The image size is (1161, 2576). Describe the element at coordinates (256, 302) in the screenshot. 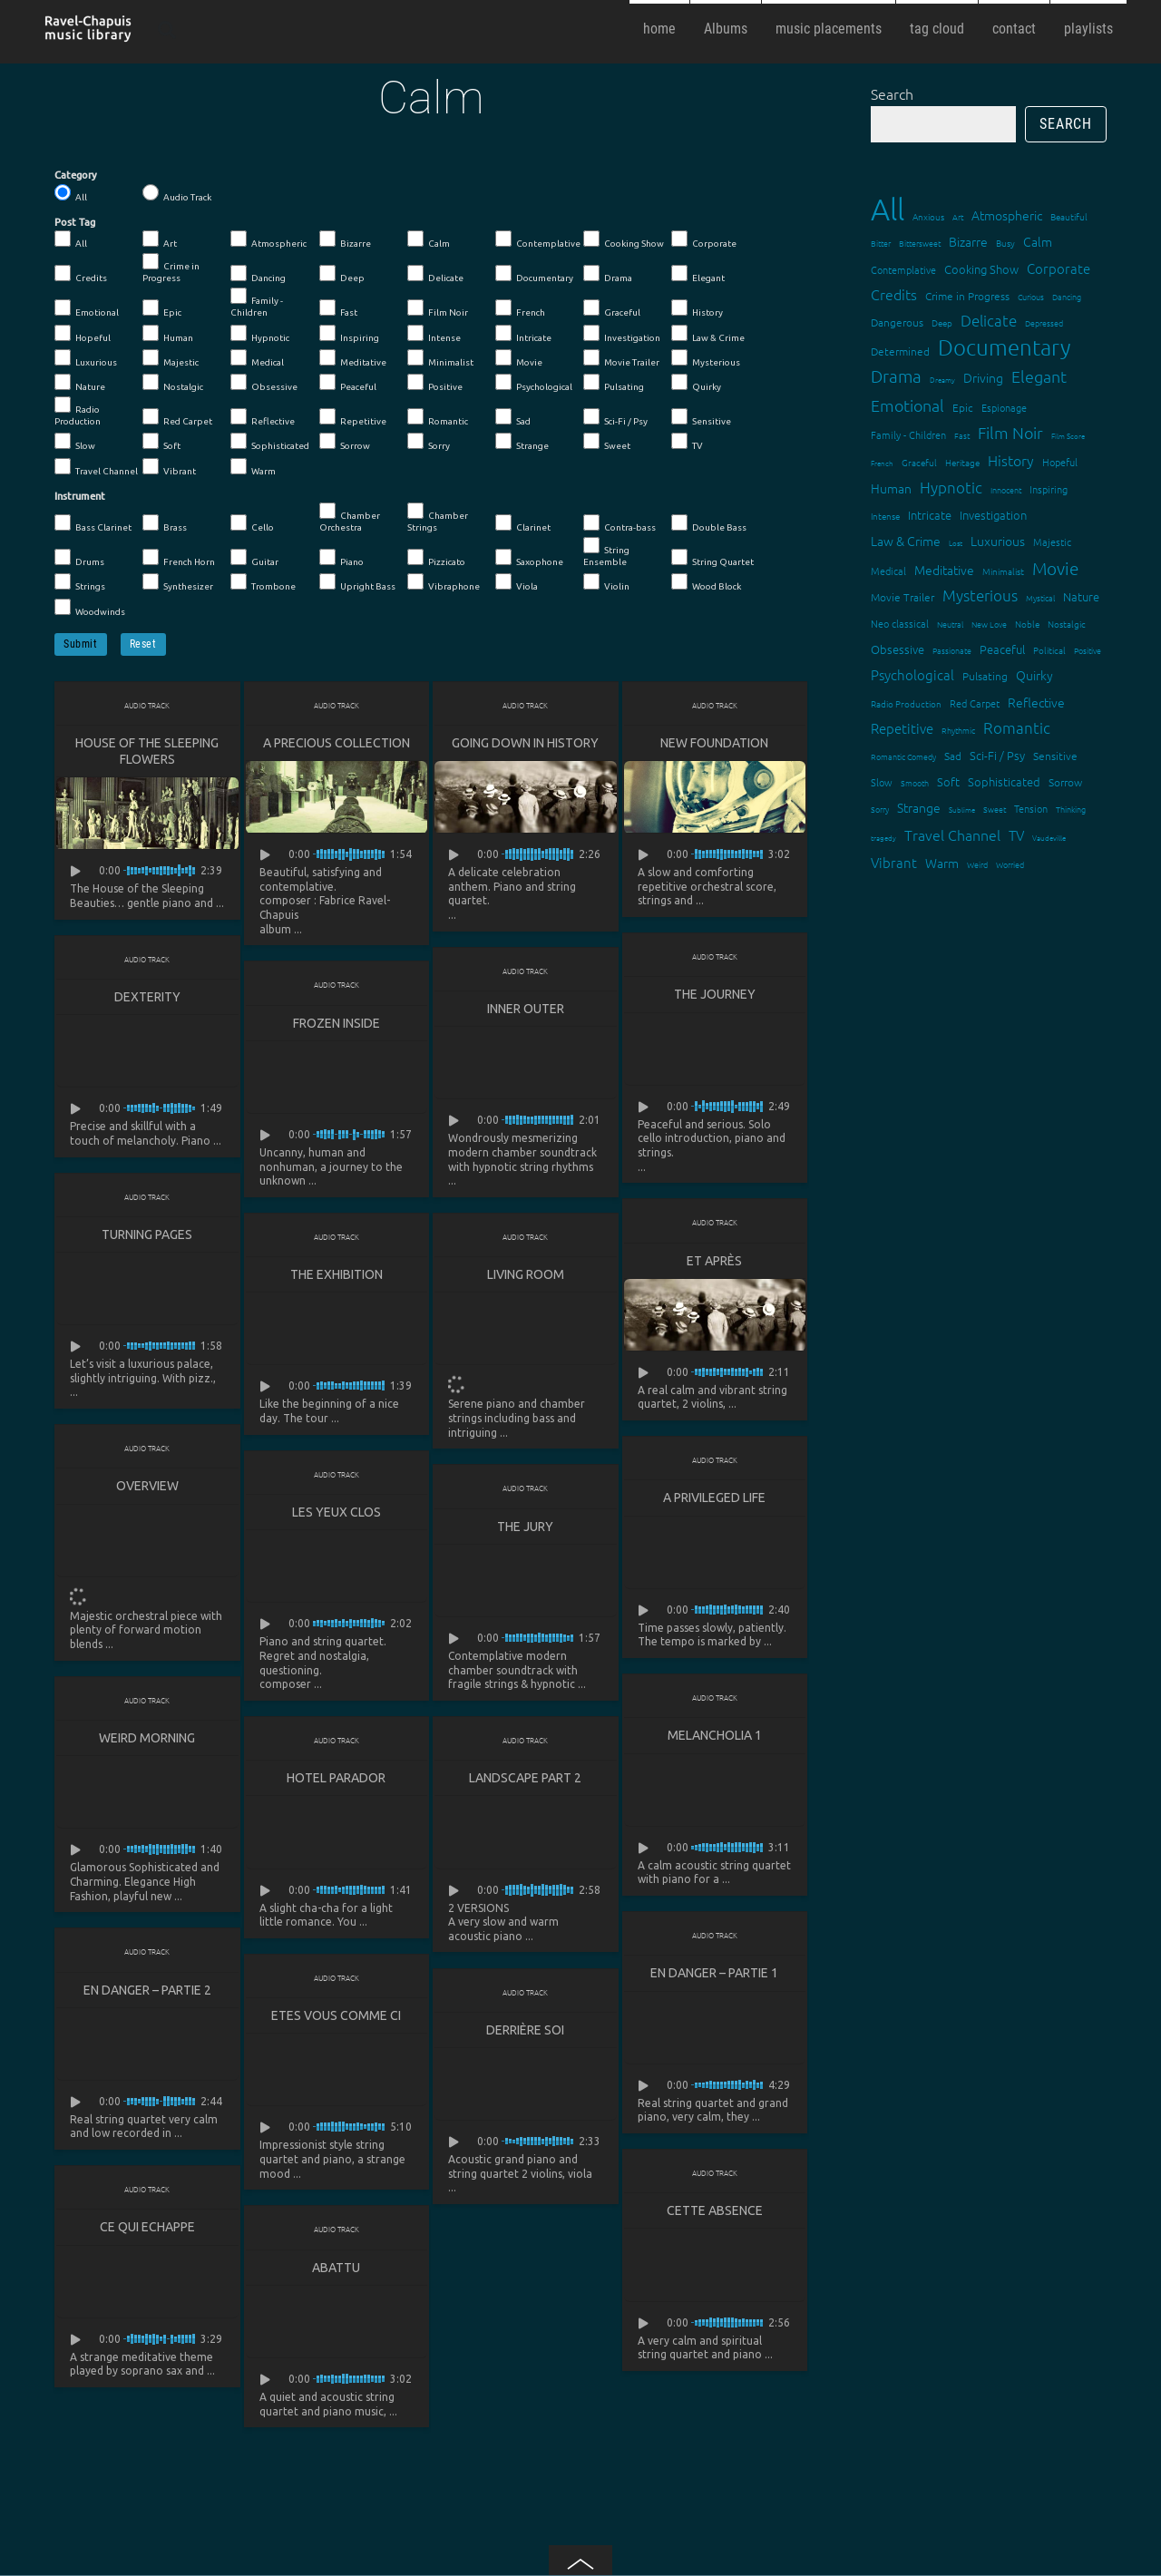

I see `Family - Children` at that location.